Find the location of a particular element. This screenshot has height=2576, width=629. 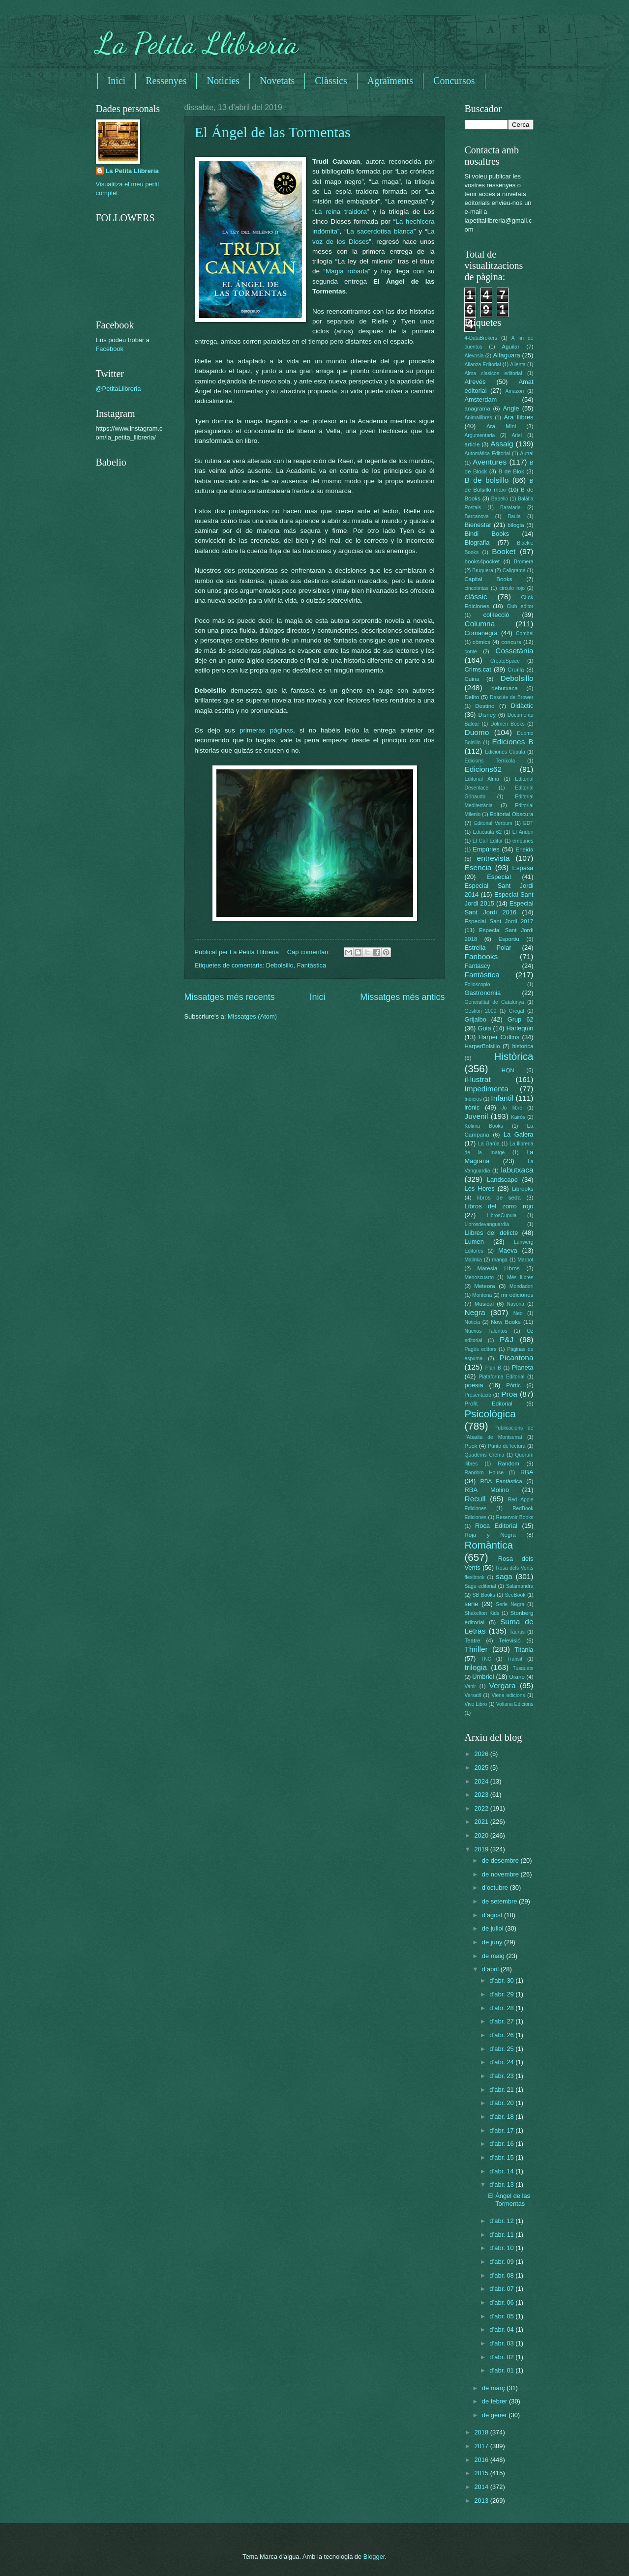

Random House is located at coordinates (484, 1472).